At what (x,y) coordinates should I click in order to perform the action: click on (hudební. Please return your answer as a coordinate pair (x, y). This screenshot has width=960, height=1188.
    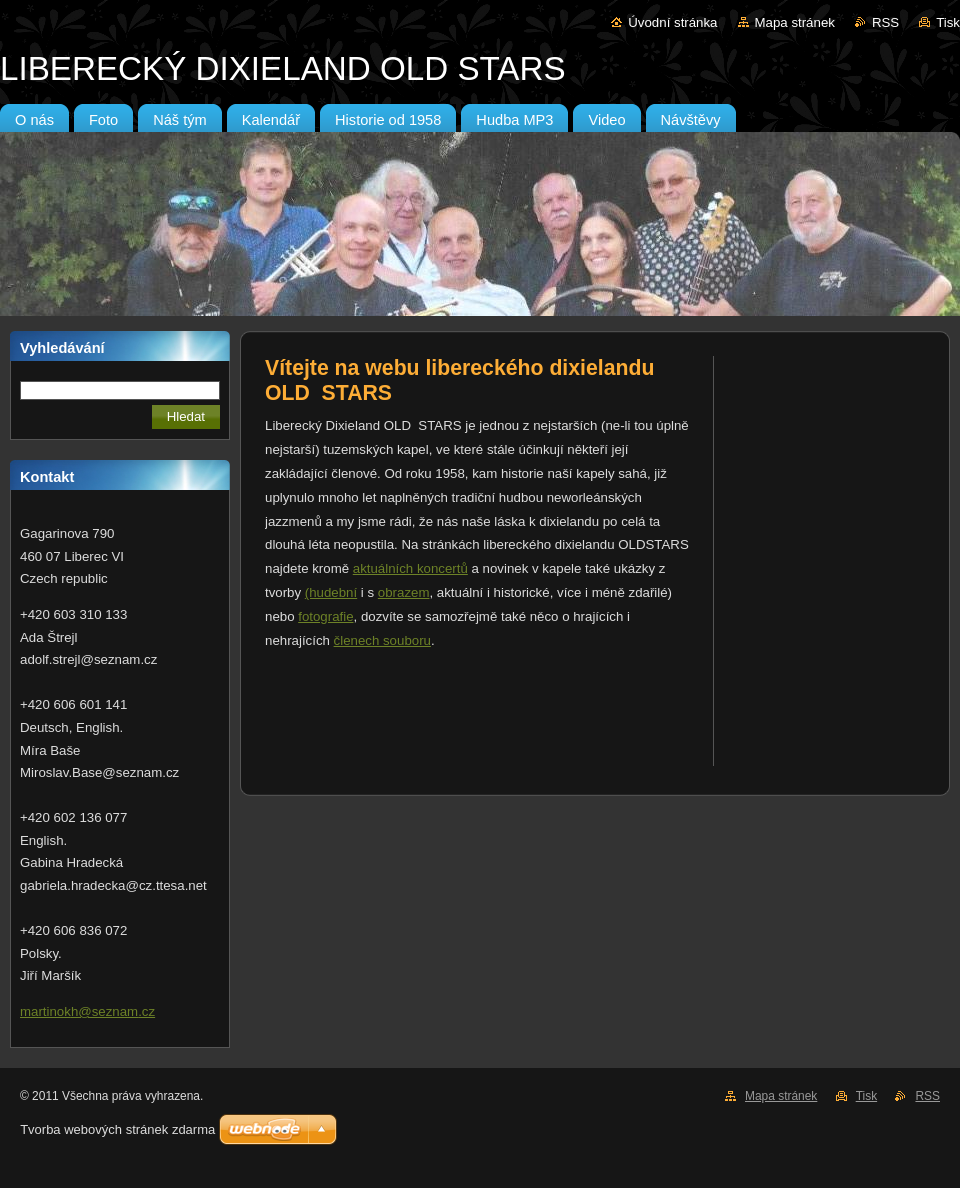
    Looking at the image, I should click on (331, 592).